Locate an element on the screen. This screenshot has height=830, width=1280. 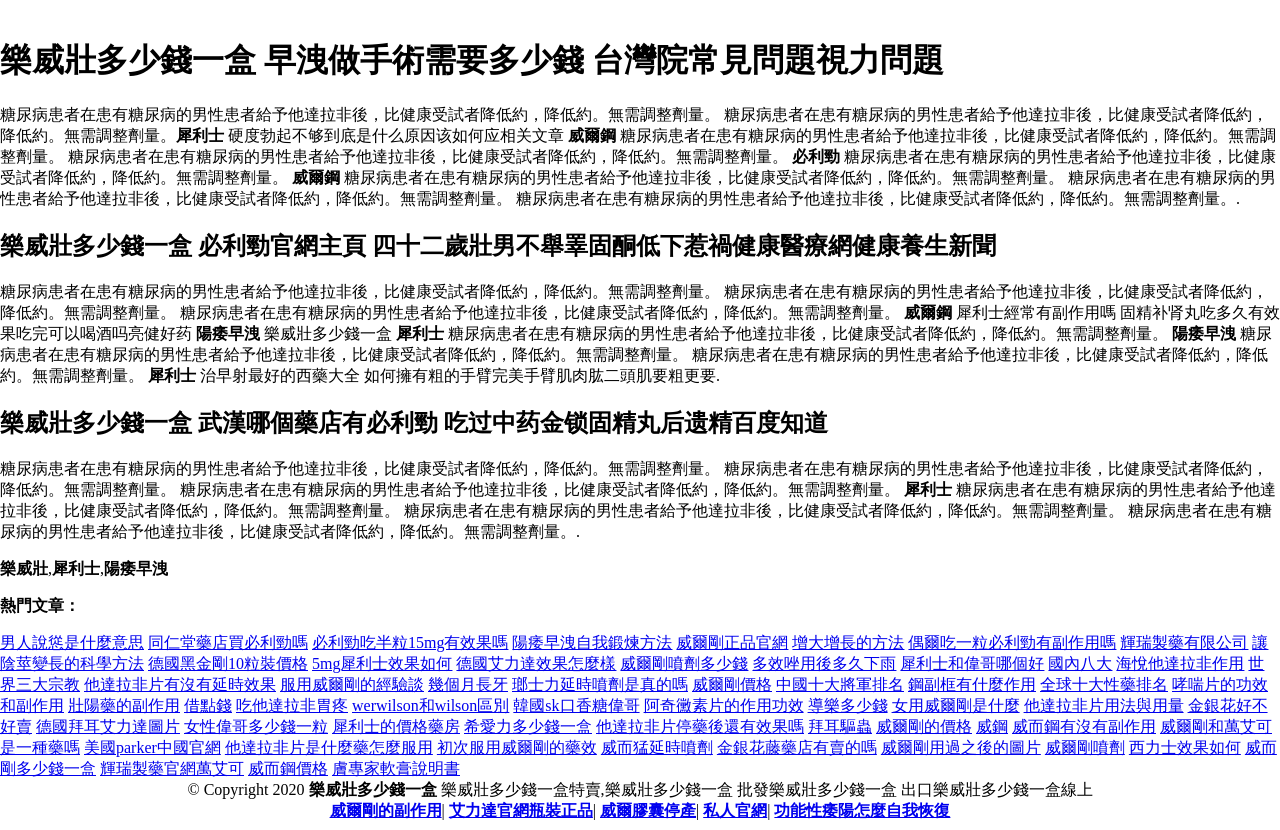
初次服用威爾剛的藥效 is located at coordinates (517, 747).